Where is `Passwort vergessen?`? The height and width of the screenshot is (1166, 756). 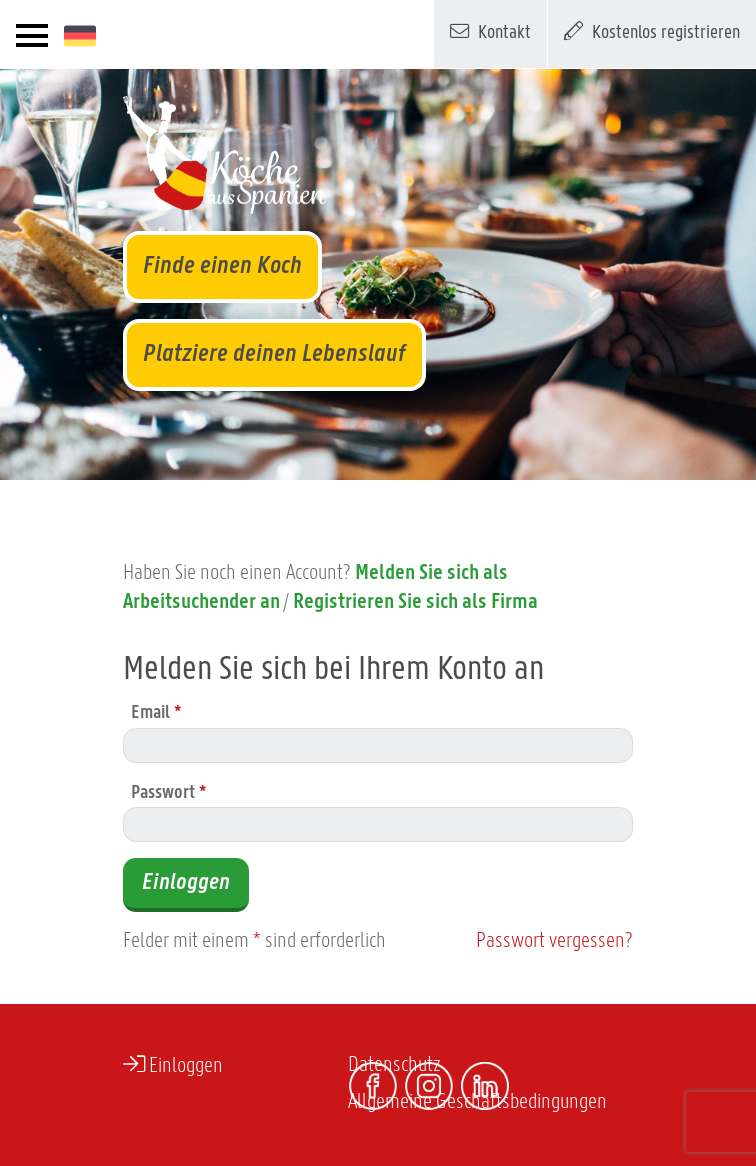
Passwort vergessen? is located at coordinates (554, 941).